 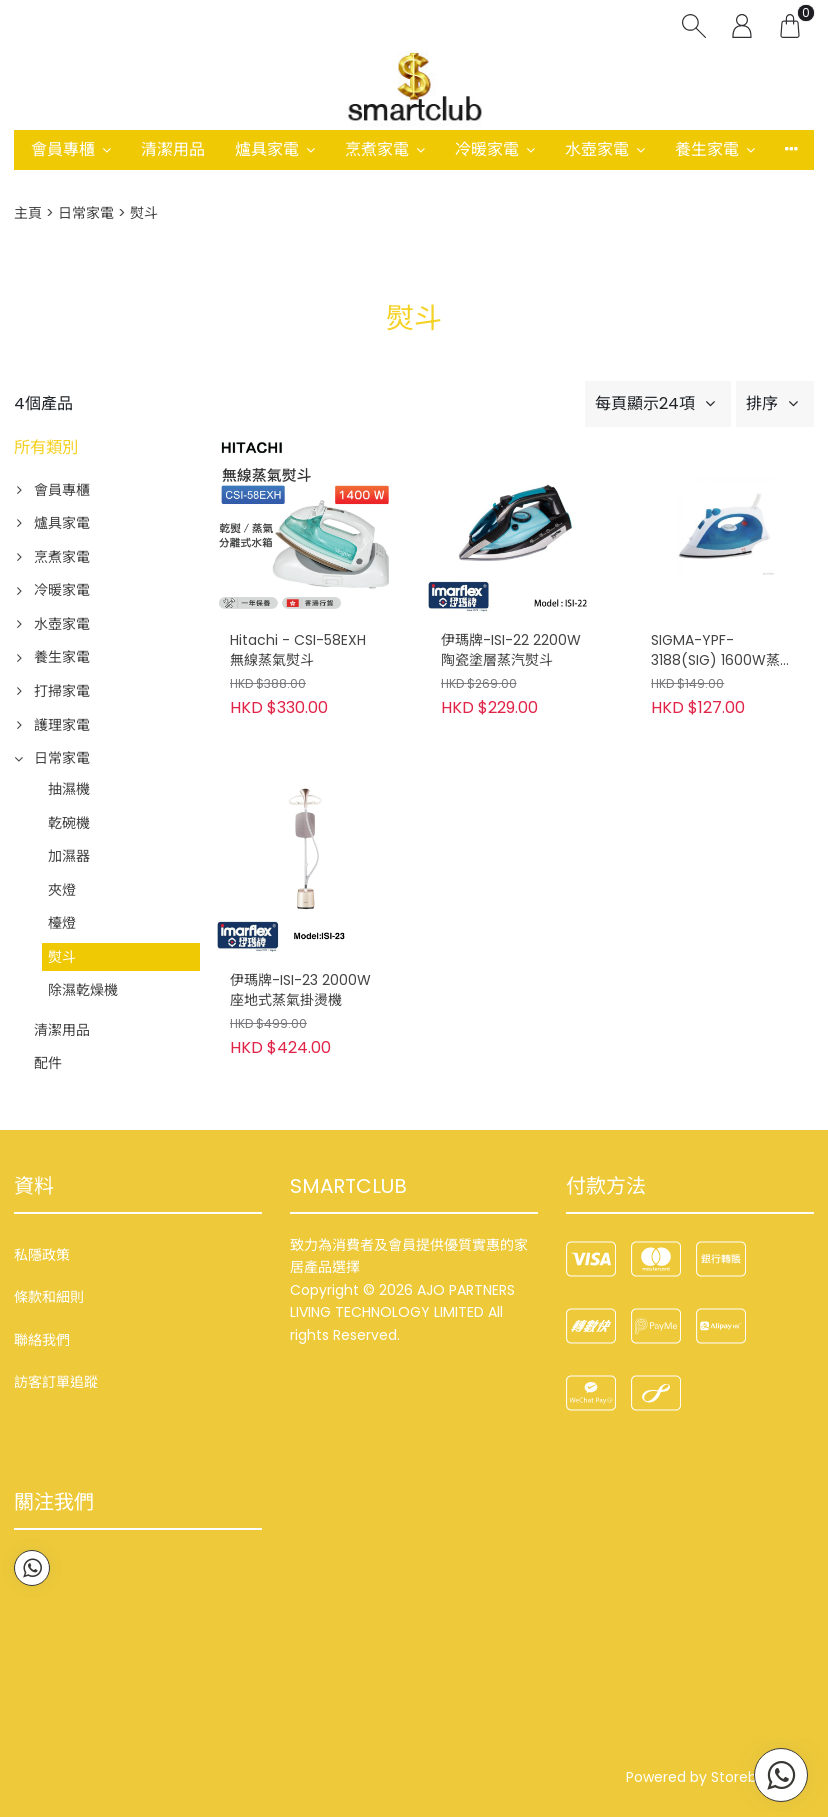 What do you see at coordinates (300, 990) in the screenshot?
I see `伊瑪牌-ISI-23 2000W 座地式蒸氣掛燙機` at bounding box center [300, 990].